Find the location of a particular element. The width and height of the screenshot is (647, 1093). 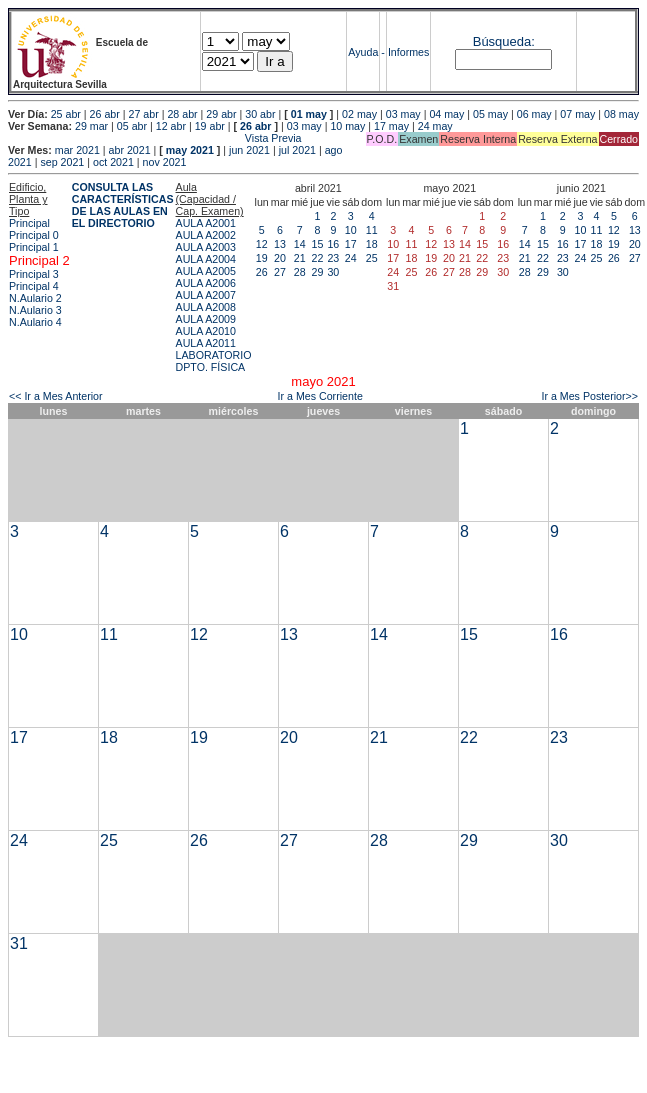

AULA A2011 is located at coordinates (206, 343).